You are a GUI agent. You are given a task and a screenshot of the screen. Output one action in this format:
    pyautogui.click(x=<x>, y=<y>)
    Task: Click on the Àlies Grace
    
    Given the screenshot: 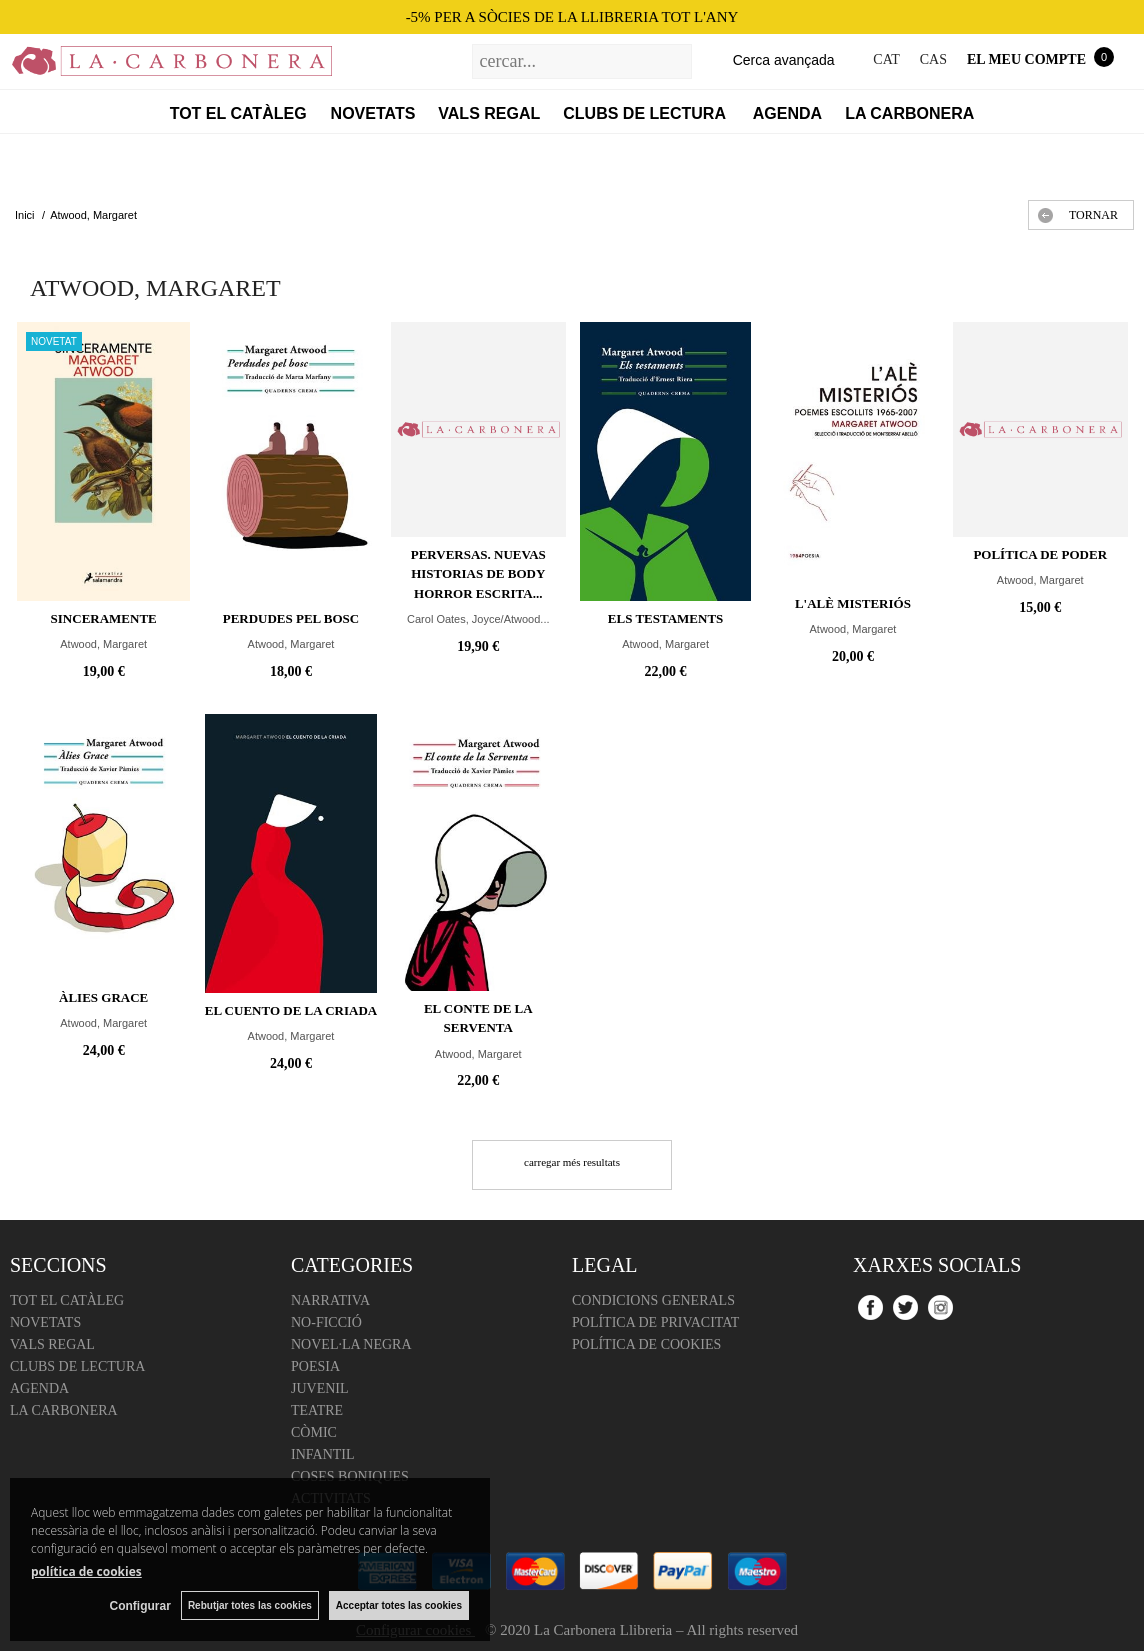 What is the action you would take?
    pyautogui.click(x=103, y=997)
    